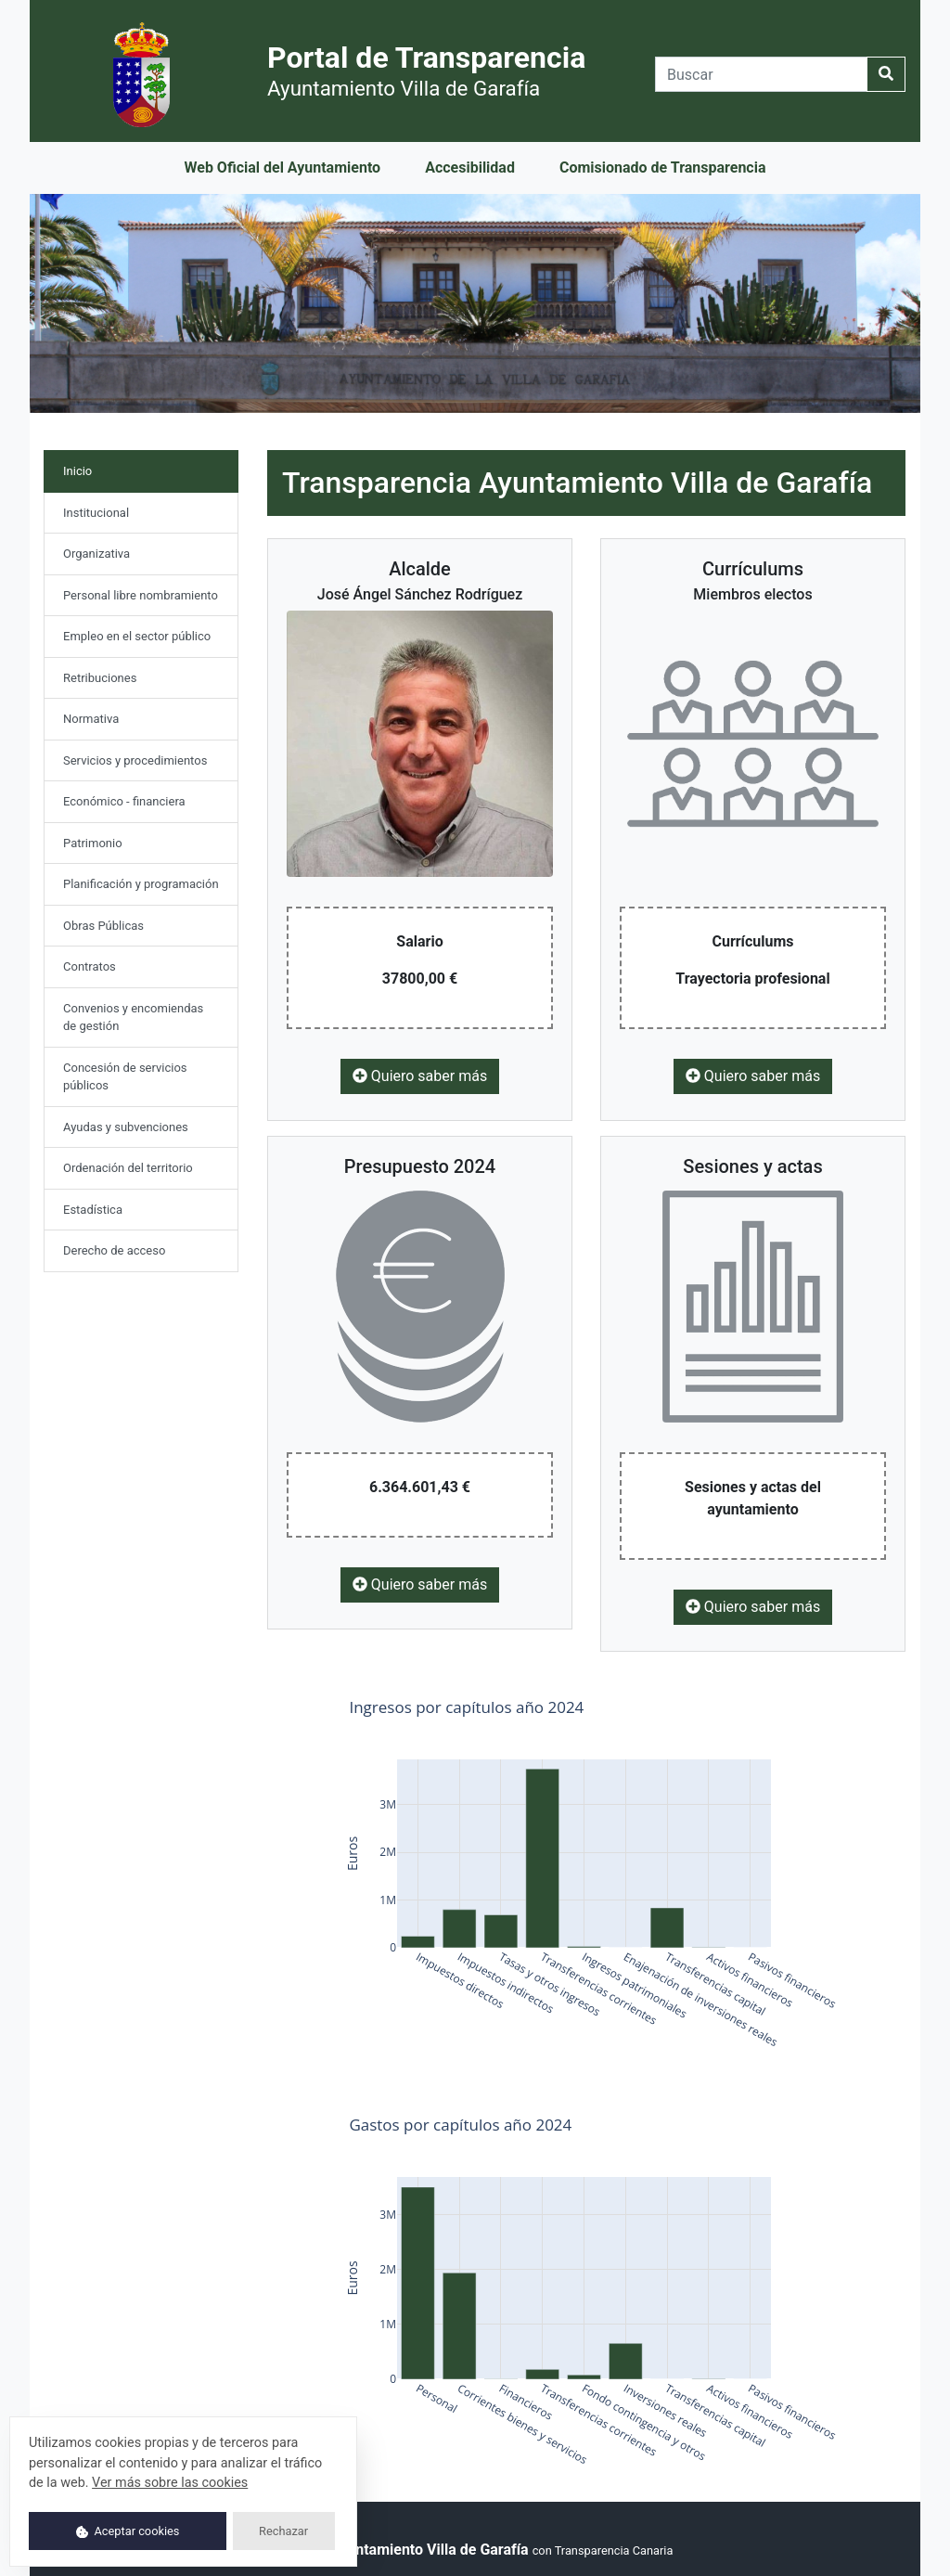  What do you see at coordinates (282, 167) in the screenshot?
I see `Web Oficial del Ayuntamiento` at bounding box center [282, 167].